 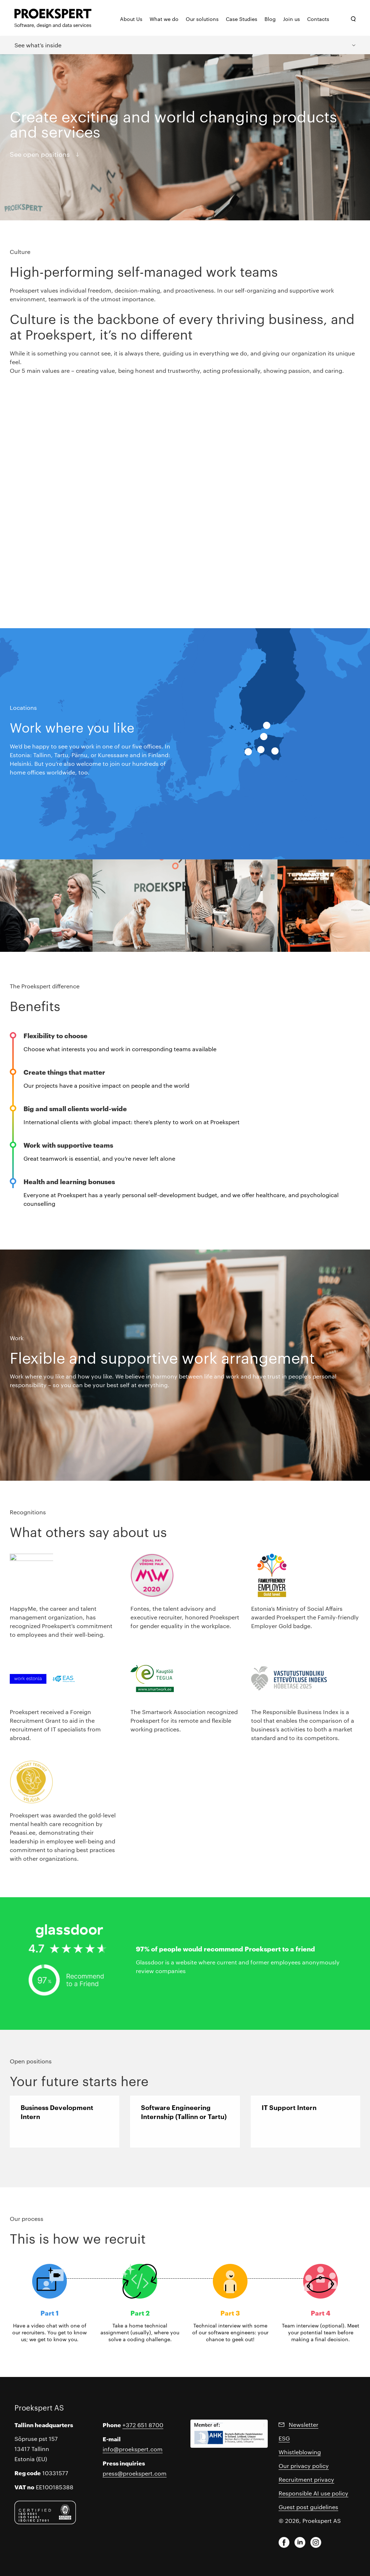 I want to click on Contacts, so click(x=318, y=18).